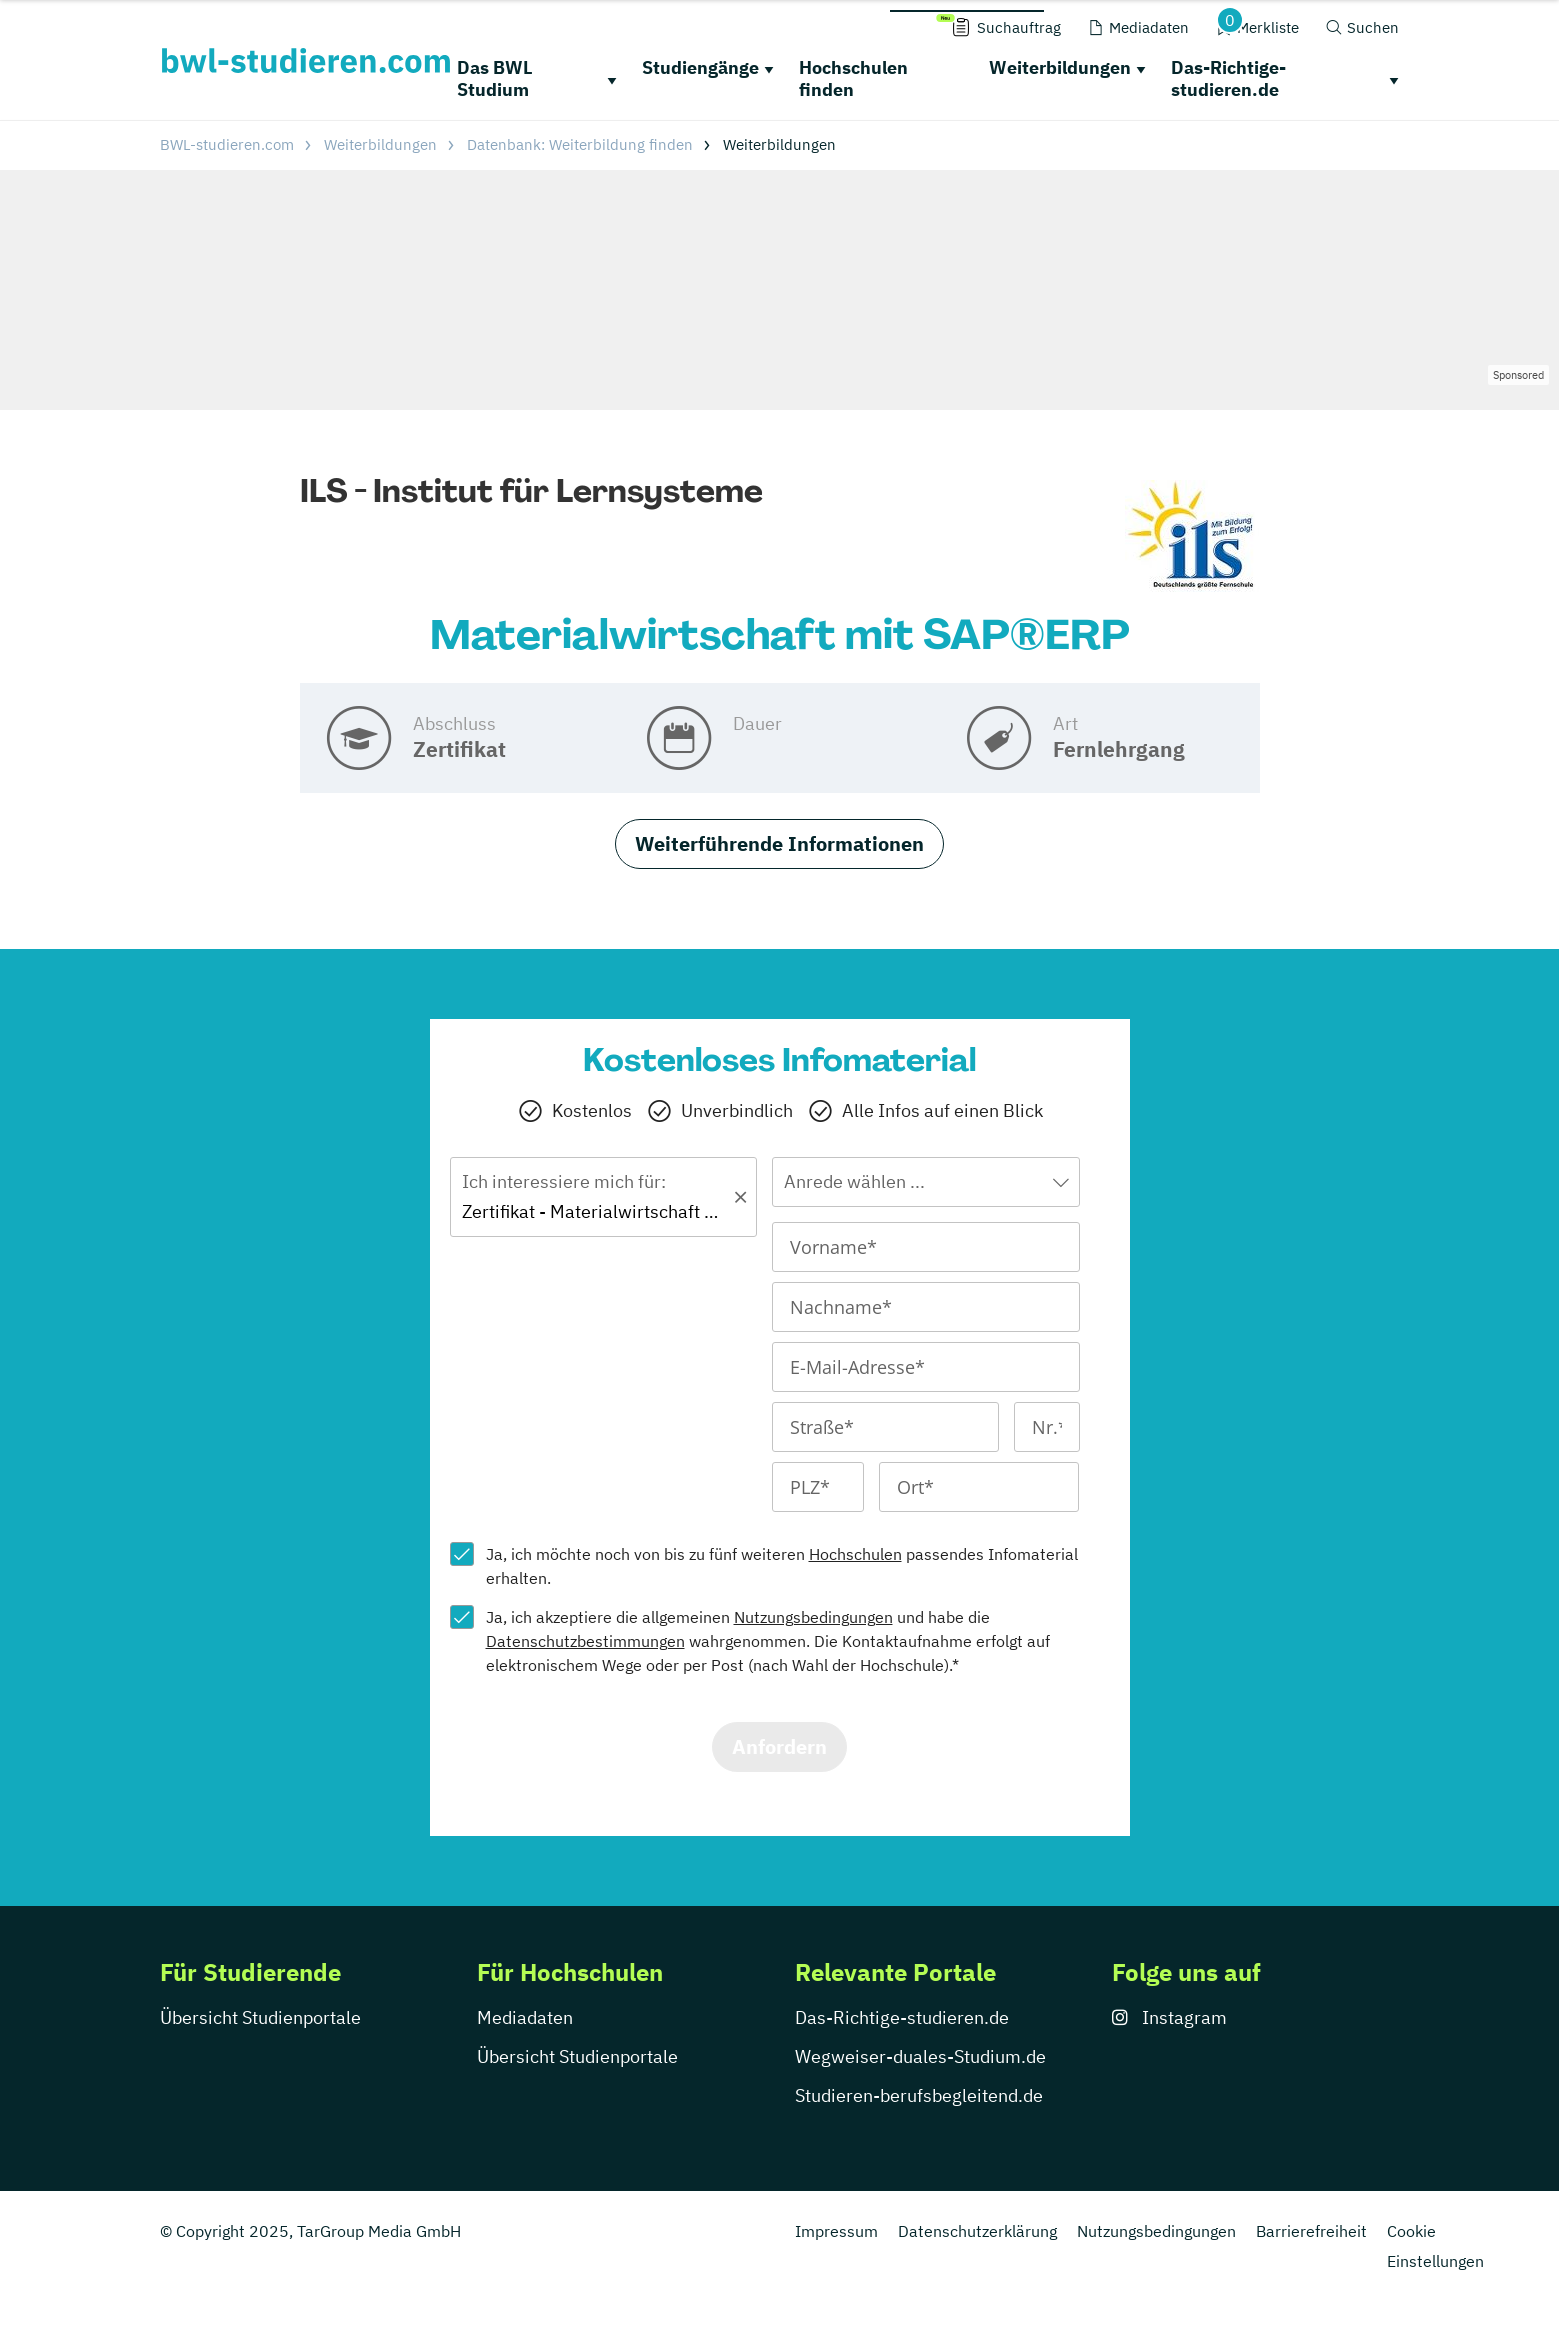 This screenshot has height=2327, width=1559. Describe the element at coordinates (853, 79) in the screenshot. I see `Hochschulen finden` at that location.